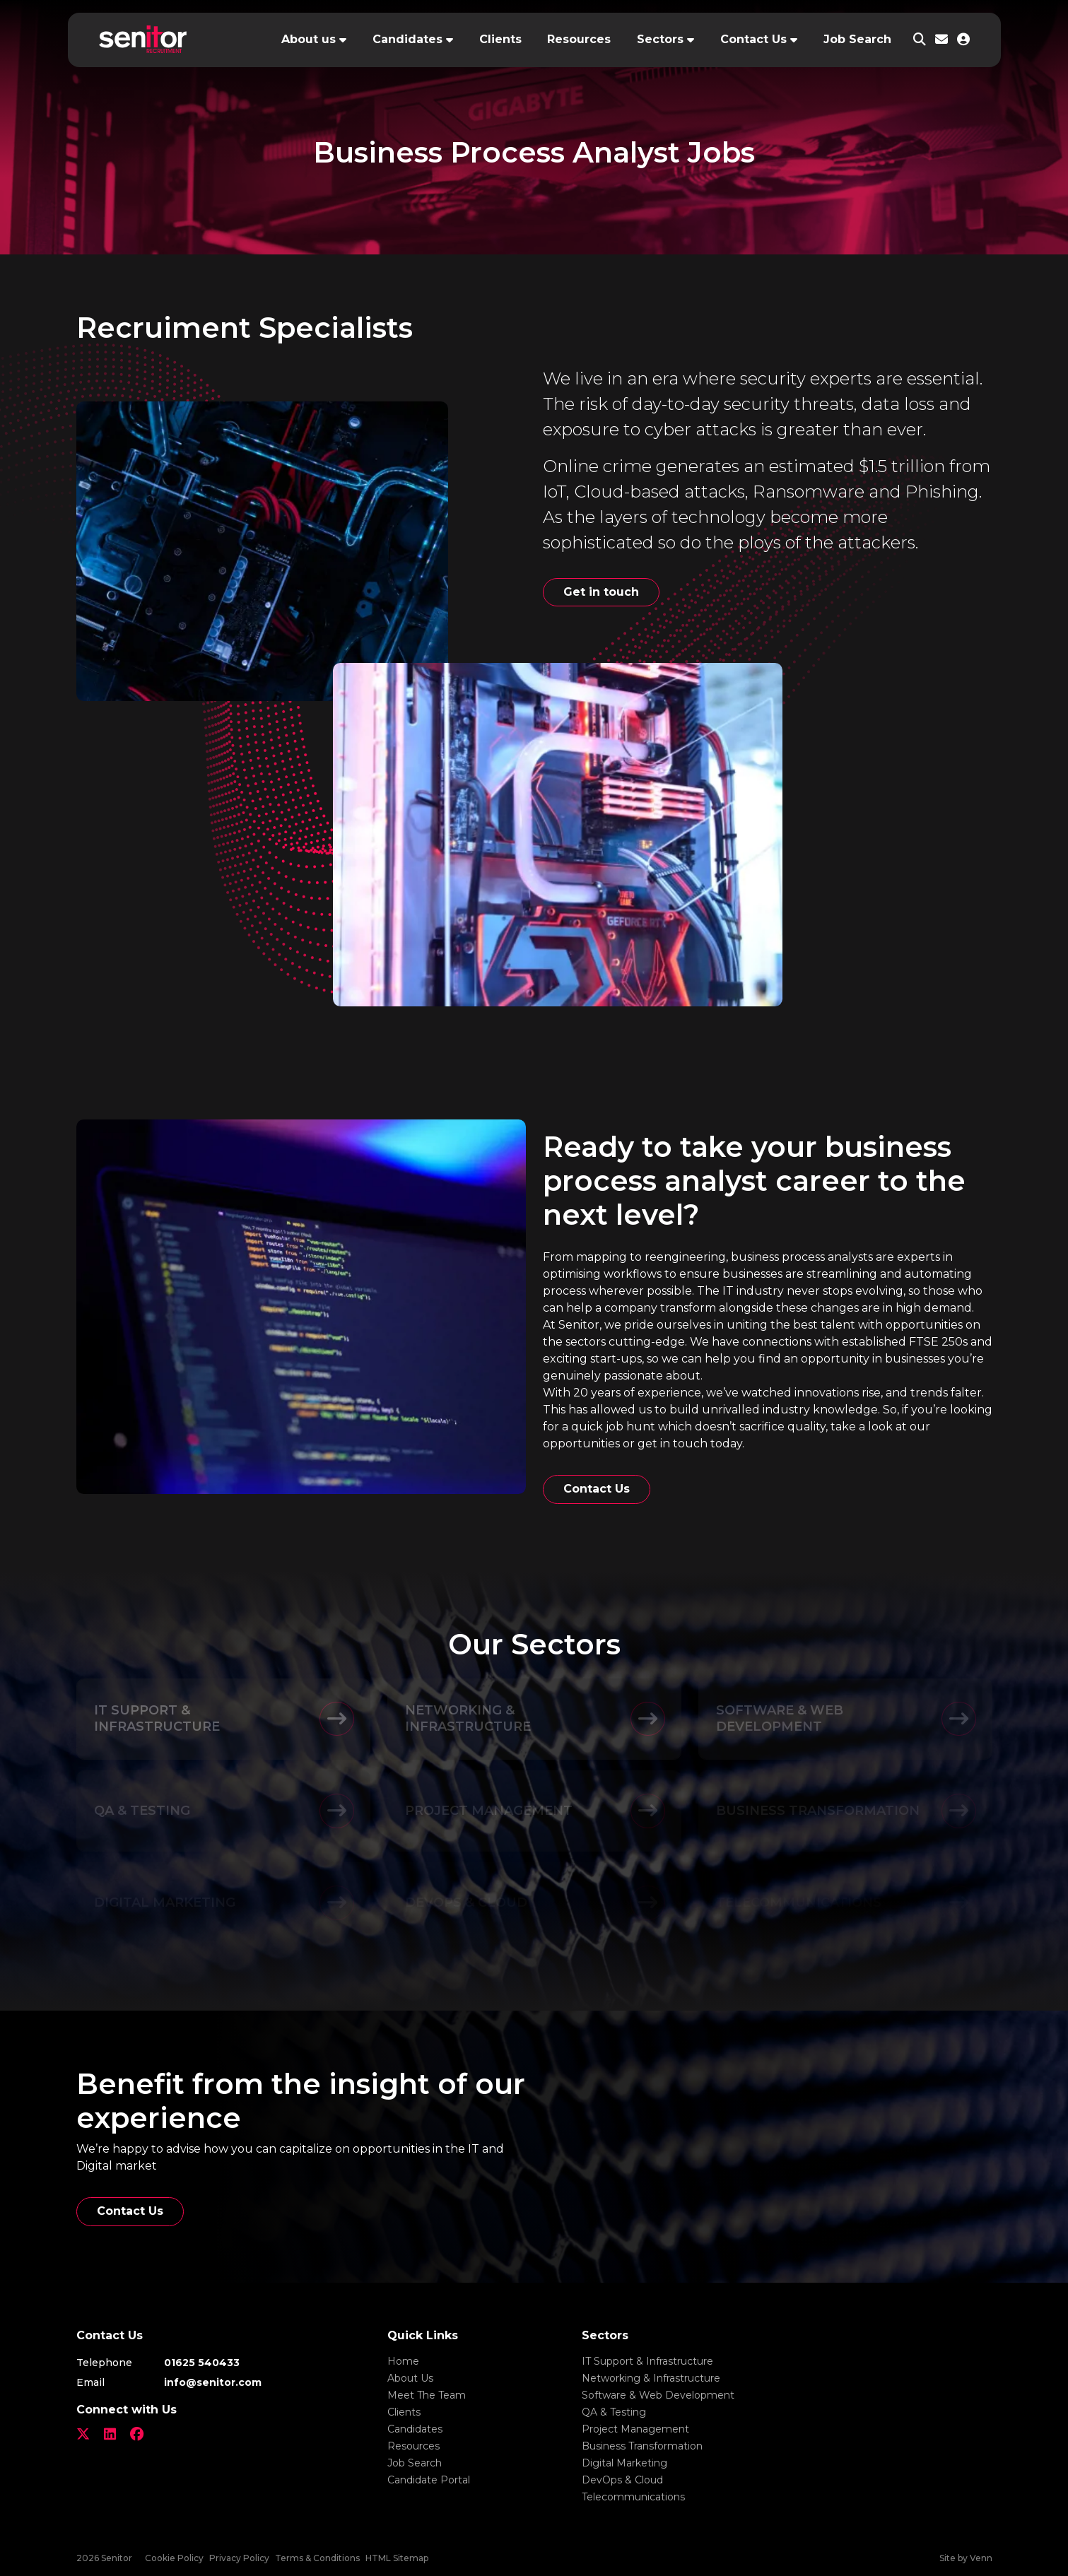 The image size is (1068, 2576). Describe the element at coordinates (635, 2429) in the screenshot. I see `Project Management` at that location.